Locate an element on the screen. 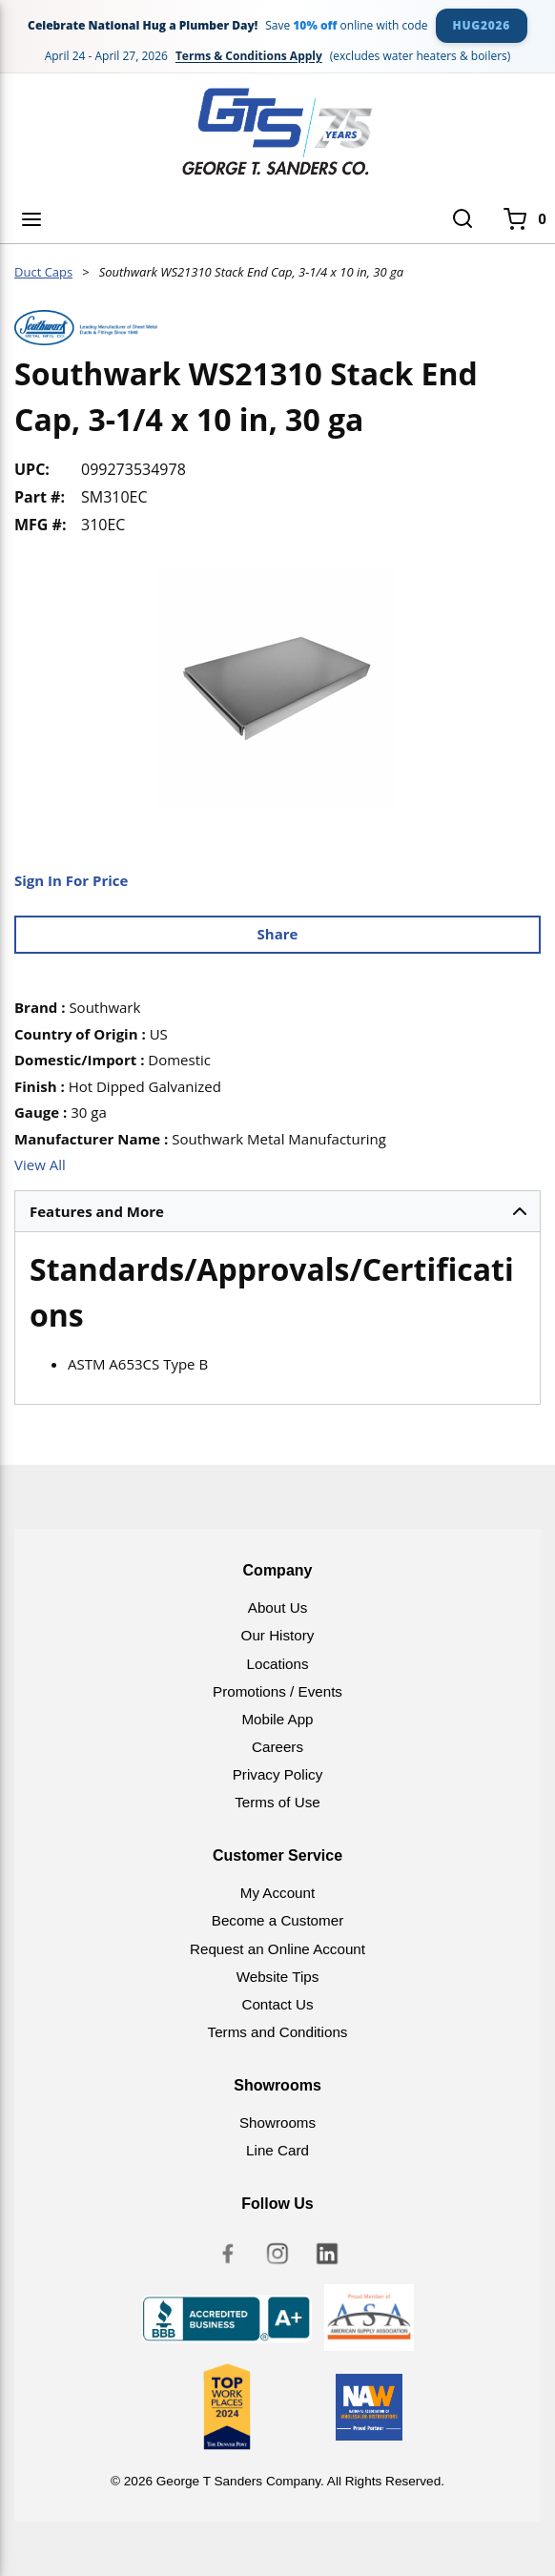 This screenshot has height=2576, width=555. Terms of Use is located at coordinates (277, 1802).